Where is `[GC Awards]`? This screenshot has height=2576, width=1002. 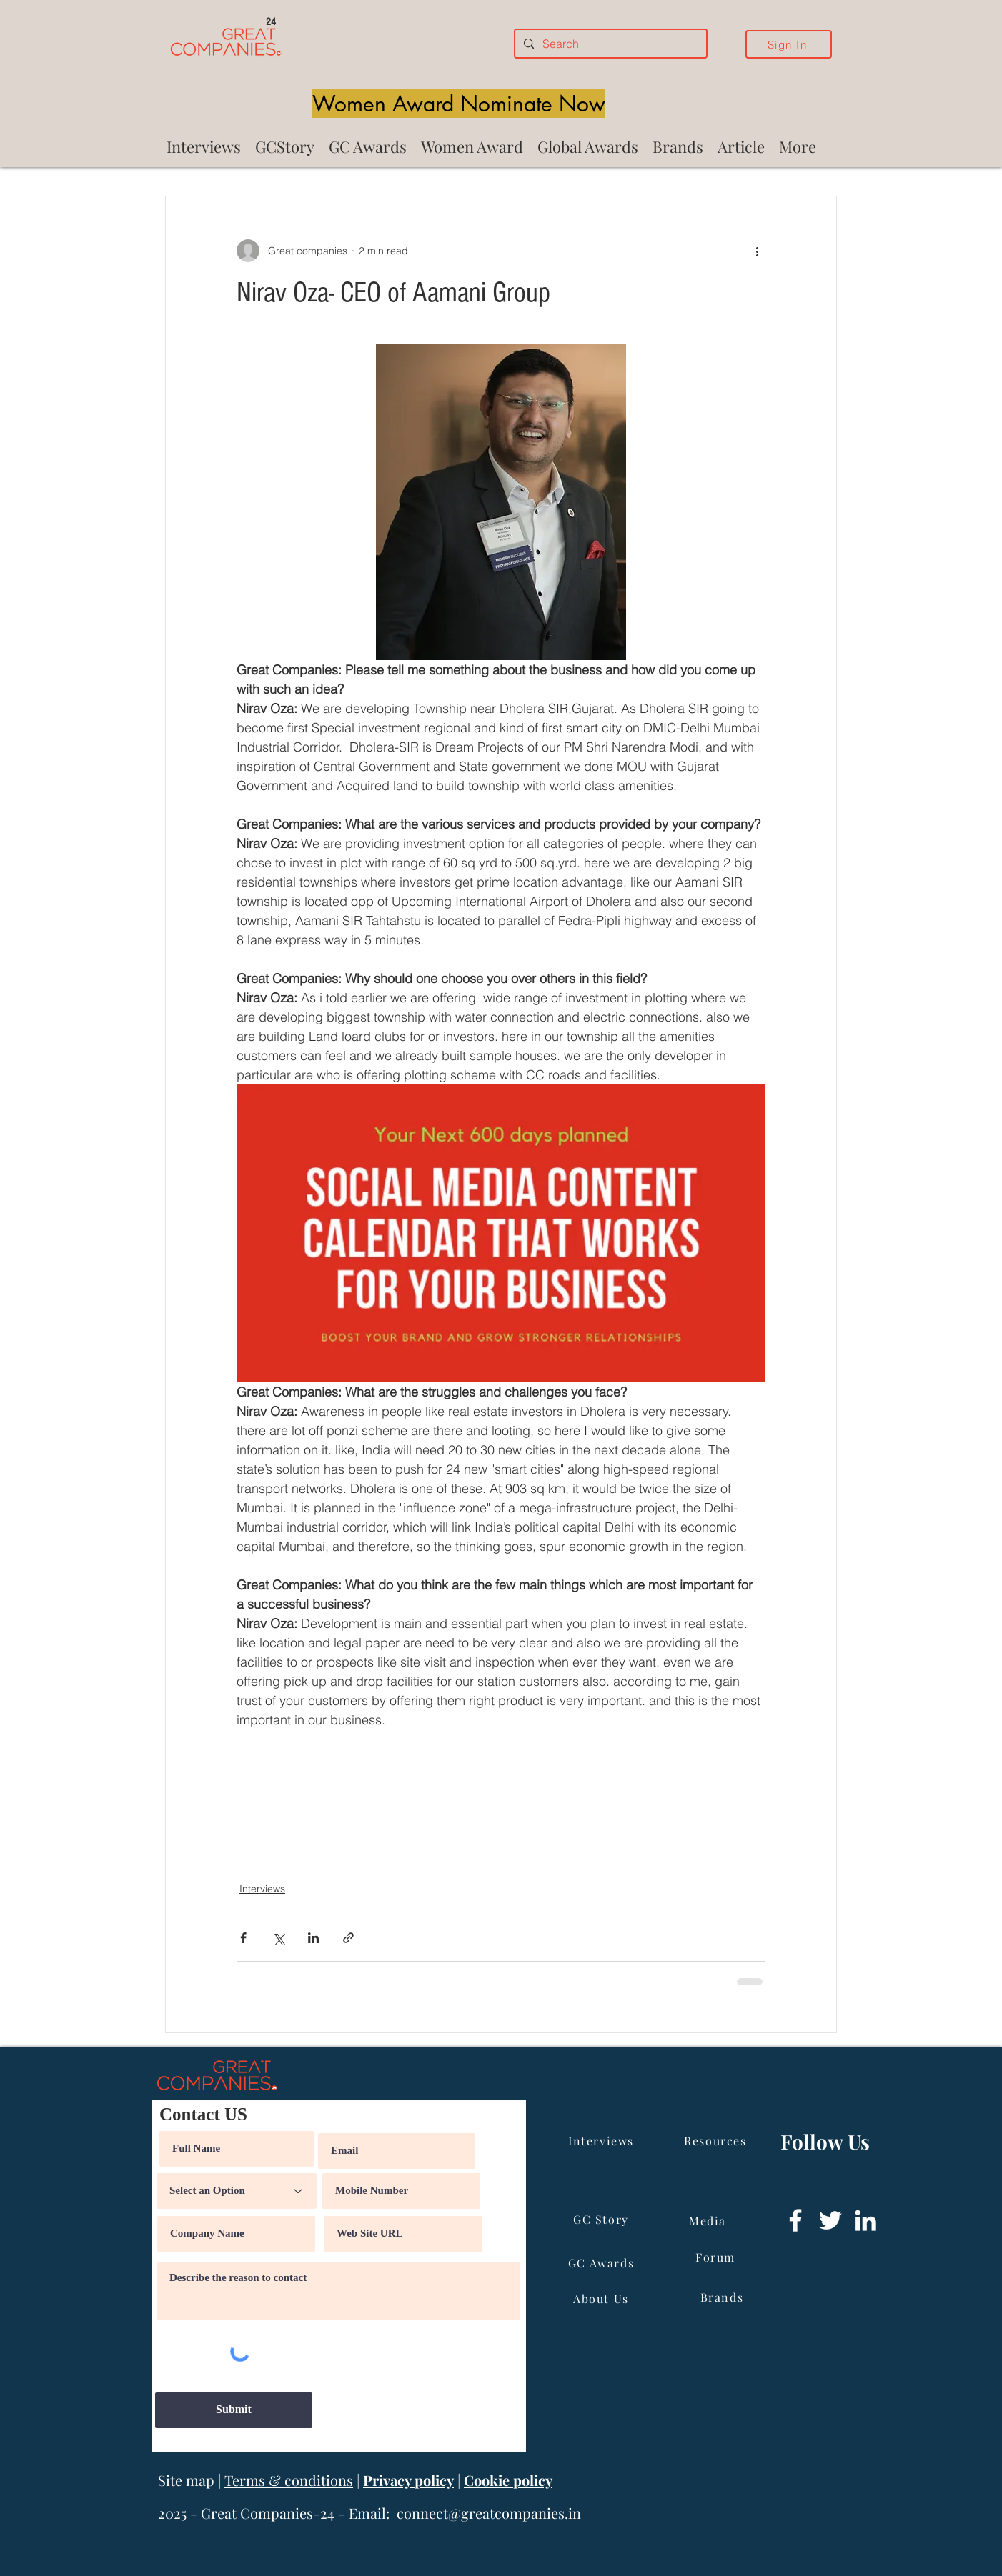
[GC Awards] is located at coordinates (602, 2263).